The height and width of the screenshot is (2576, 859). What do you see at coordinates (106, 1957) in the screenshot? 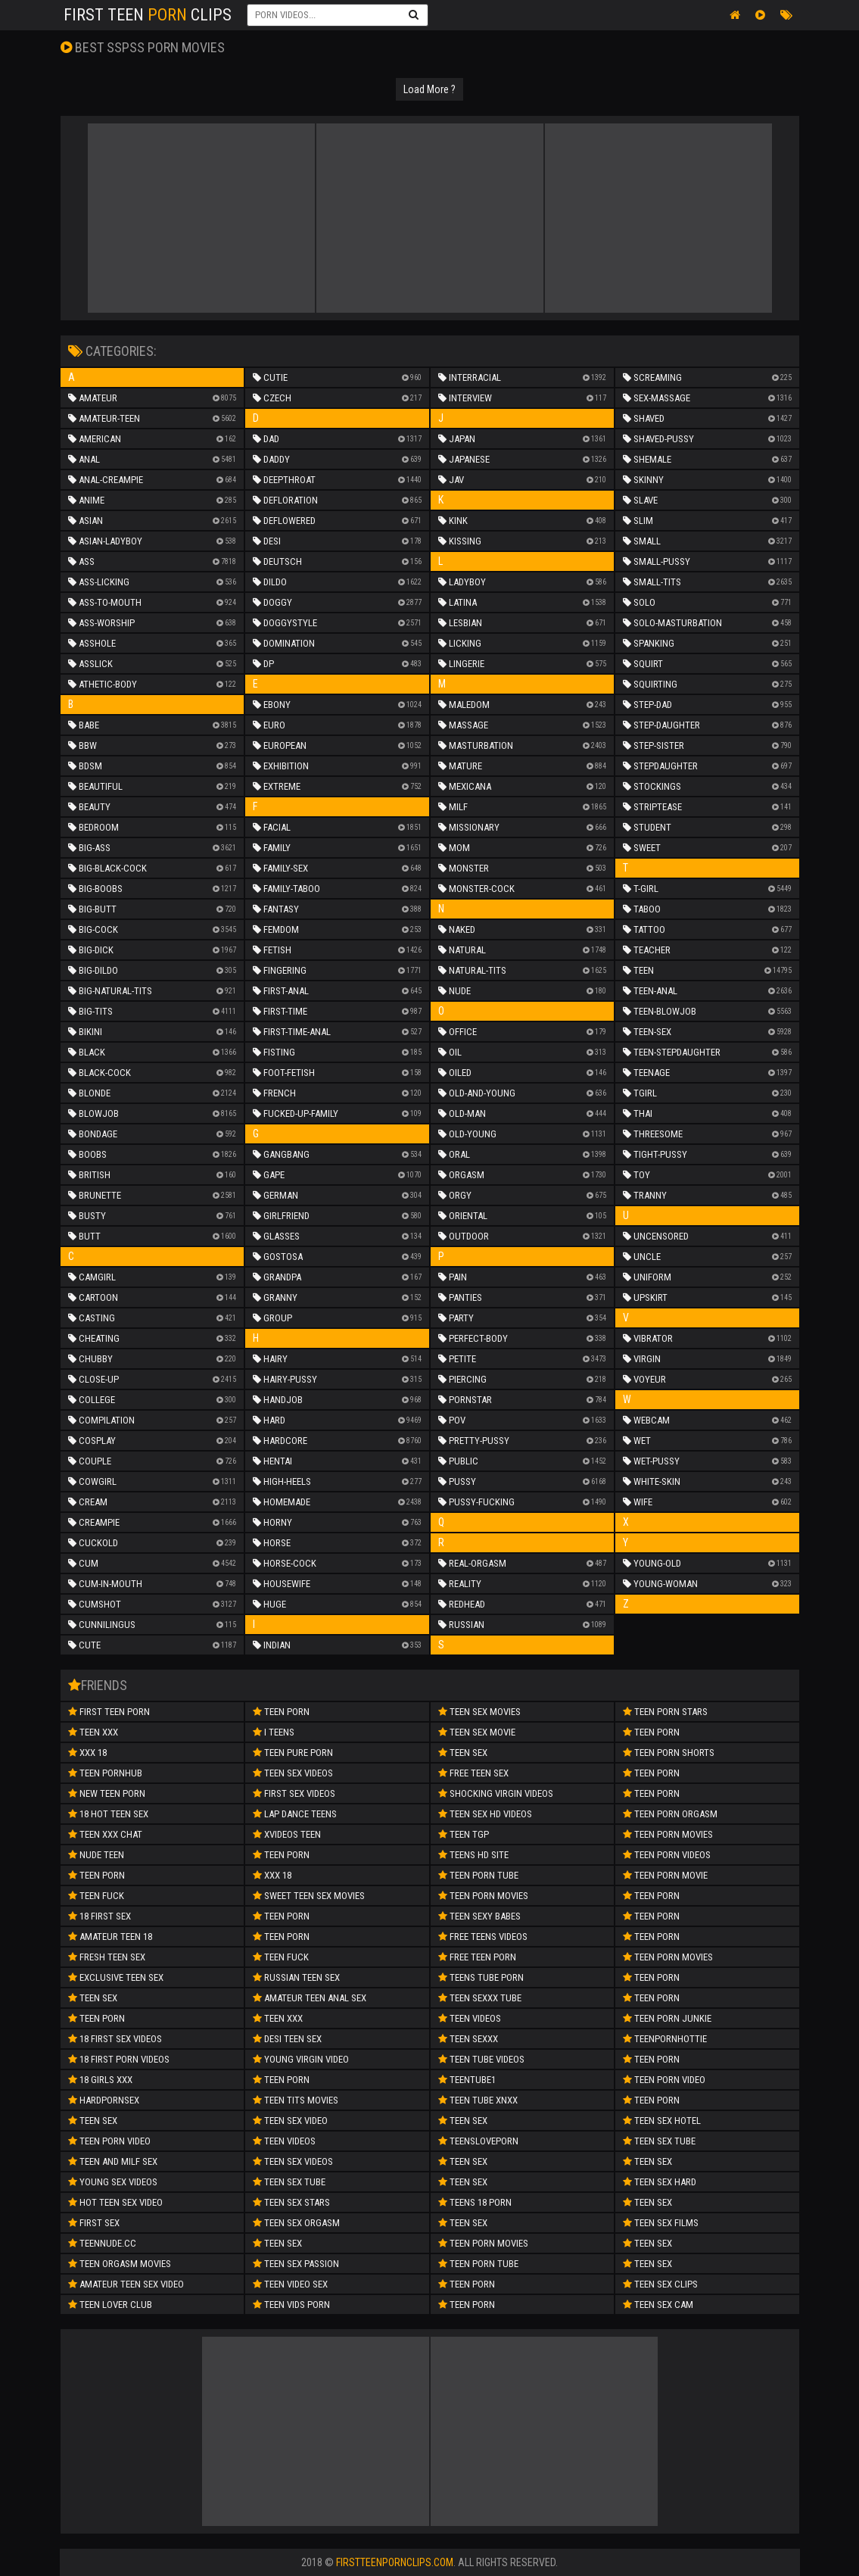
I see `Fresh Teen Sex` at bounding box center [106, 1957].